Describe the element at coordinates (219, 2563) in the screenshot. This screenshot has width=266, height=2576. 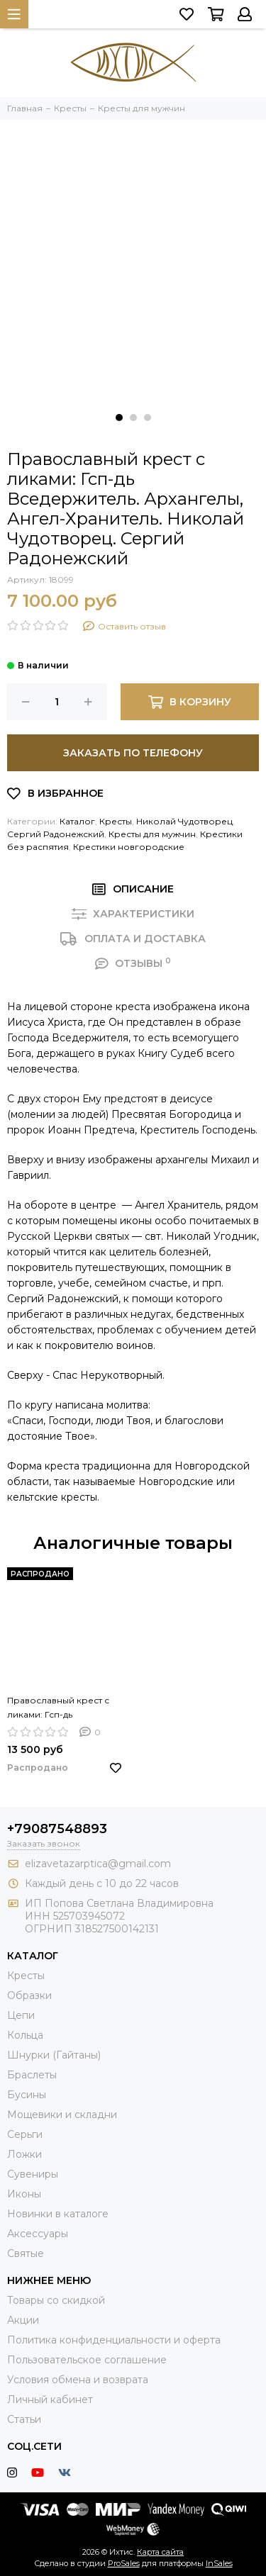
I see `InSales` at that location.